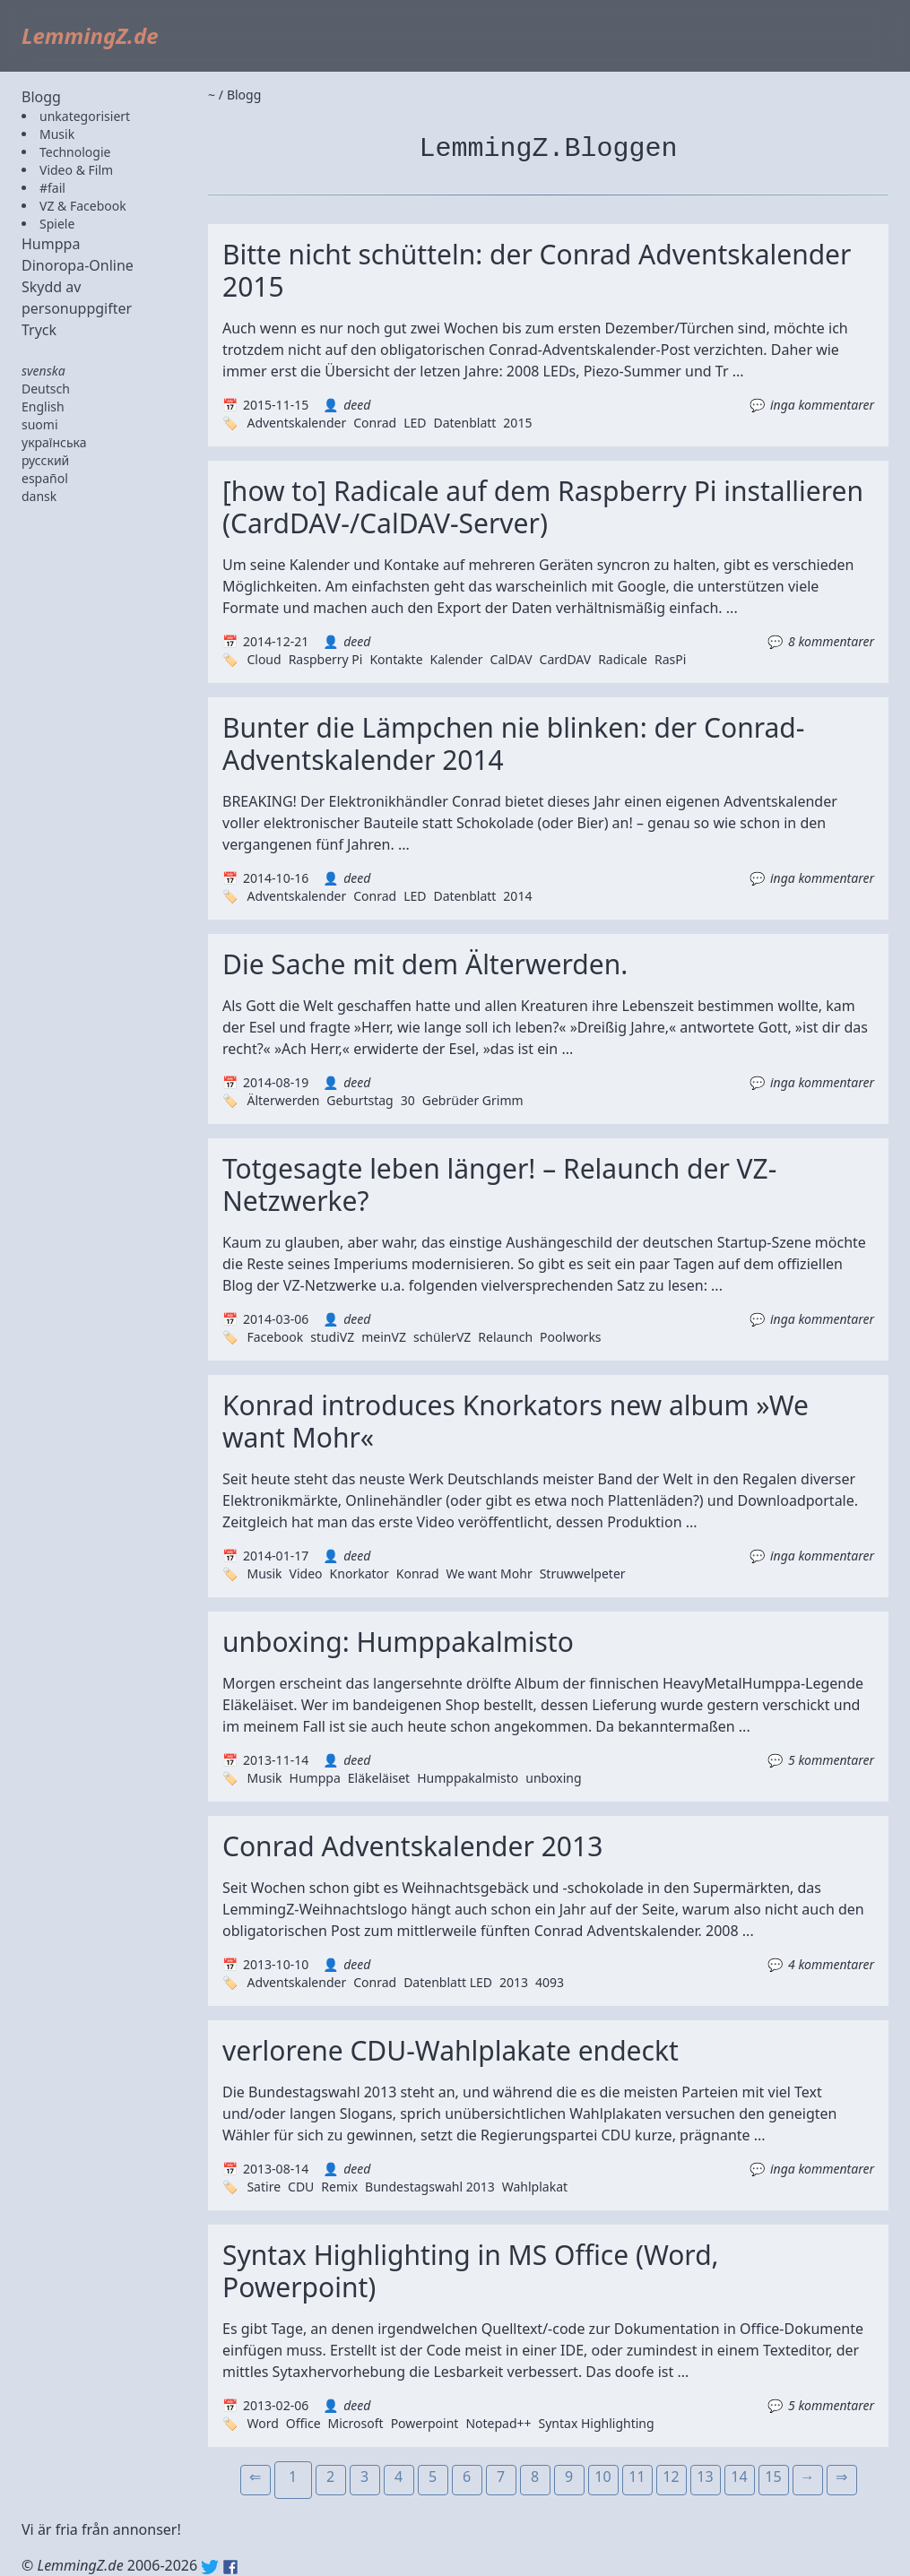 This screenshot has width=910, height=2576. Describe the element at coordinates (414, 422) in the screenshot. I see `LED` at that location.